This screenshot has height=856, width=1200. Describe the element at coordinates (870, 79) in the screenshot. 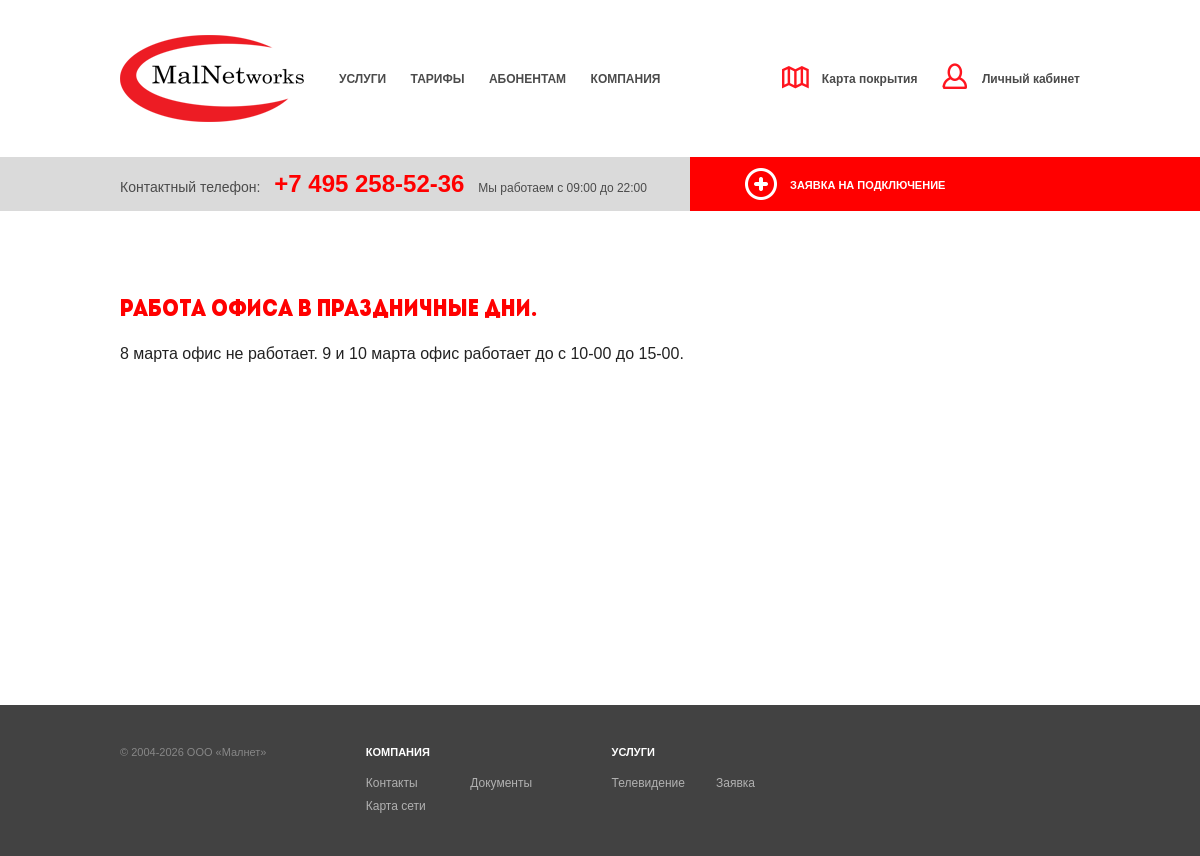

I see `Карта покрытия` at that location.